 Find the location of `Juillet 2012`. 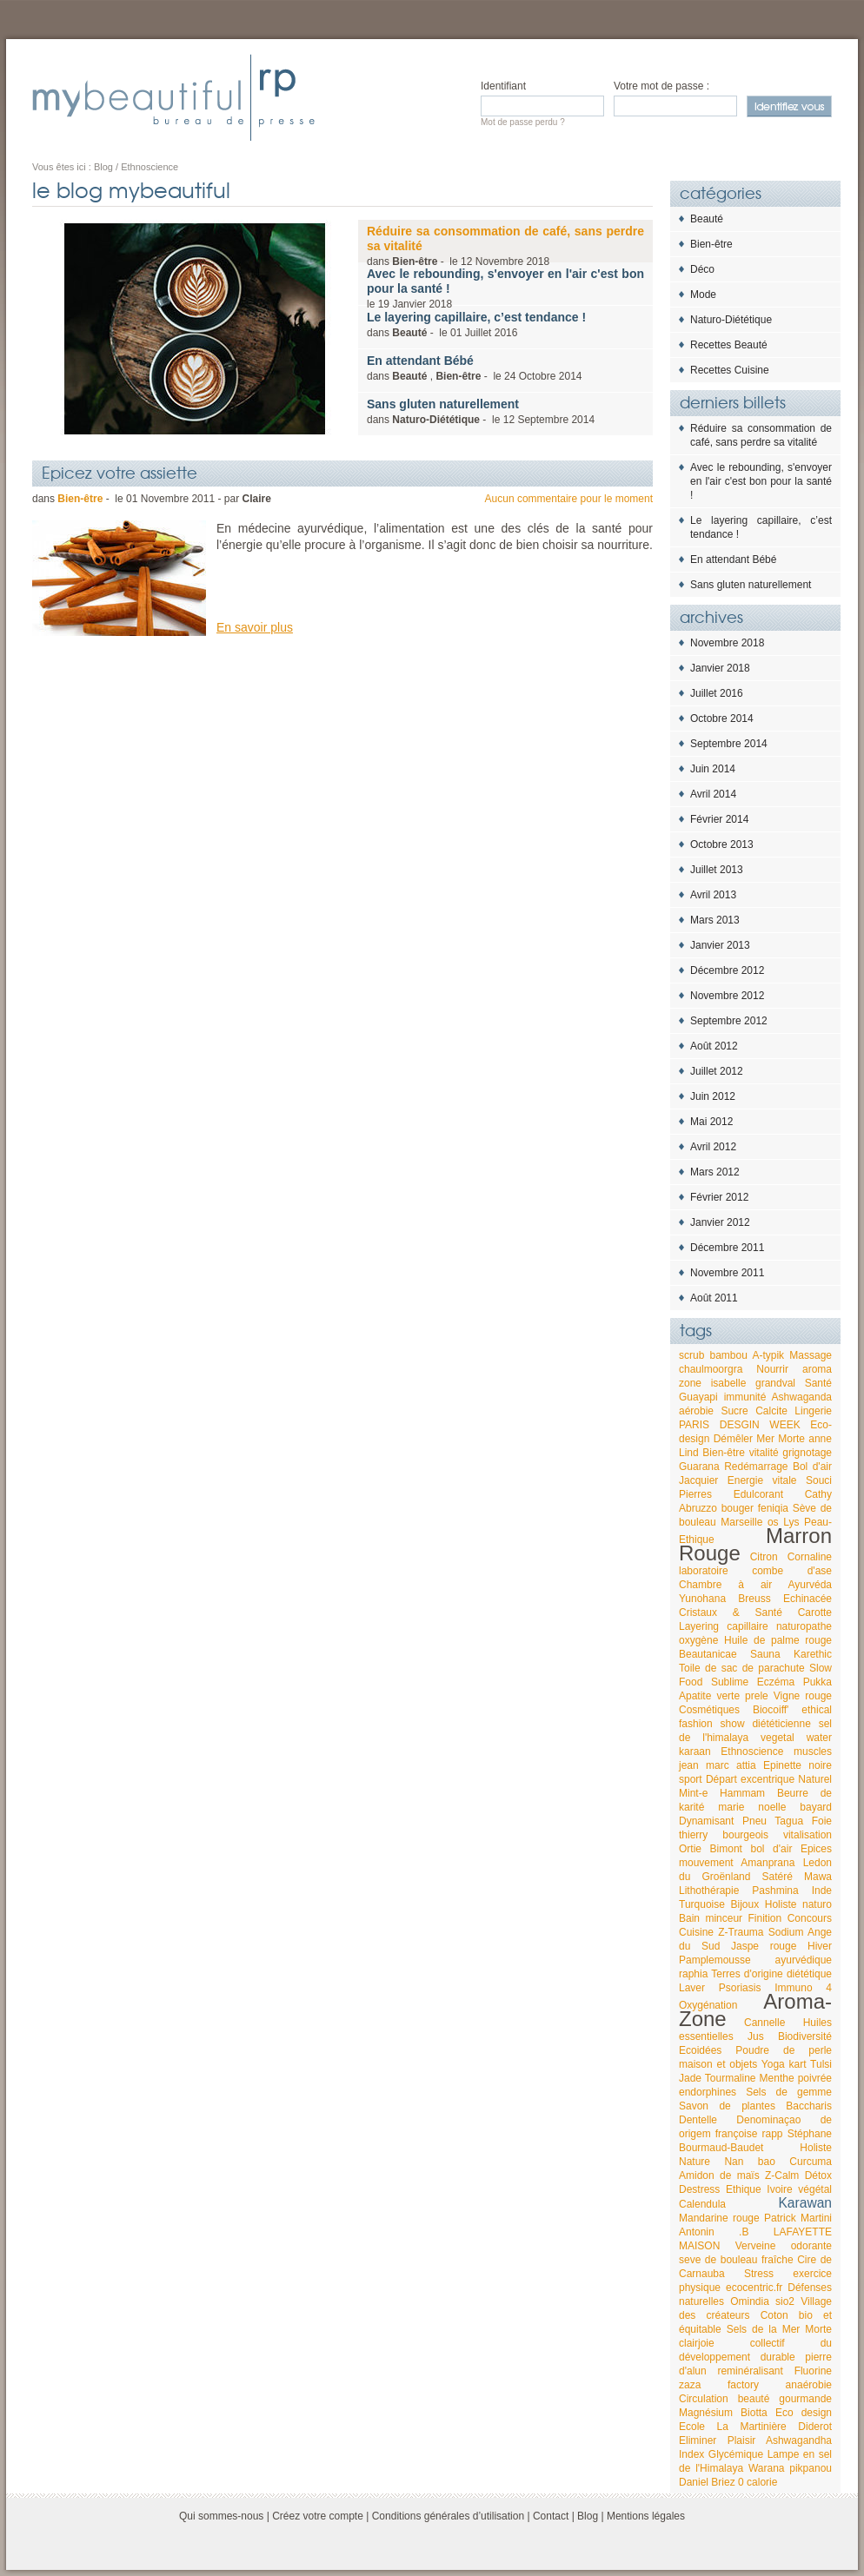

Juillet 2012 is located at coordinates (716, 1071).